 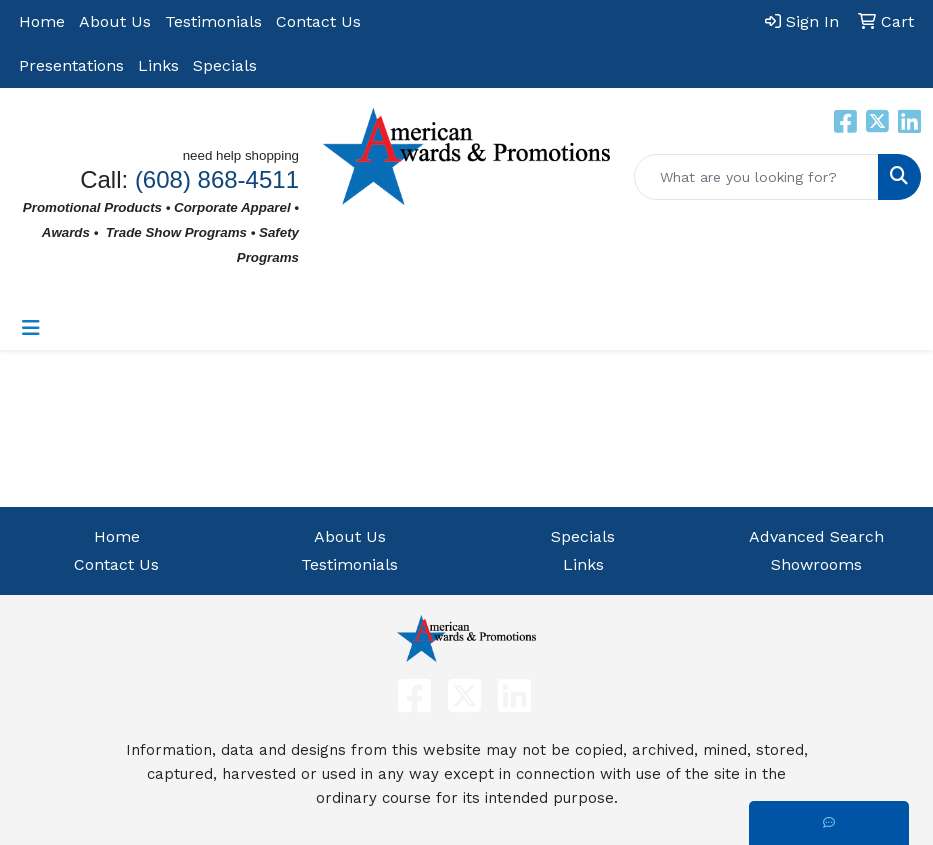 I want to click on Presentations, so click(x=71, y=65).